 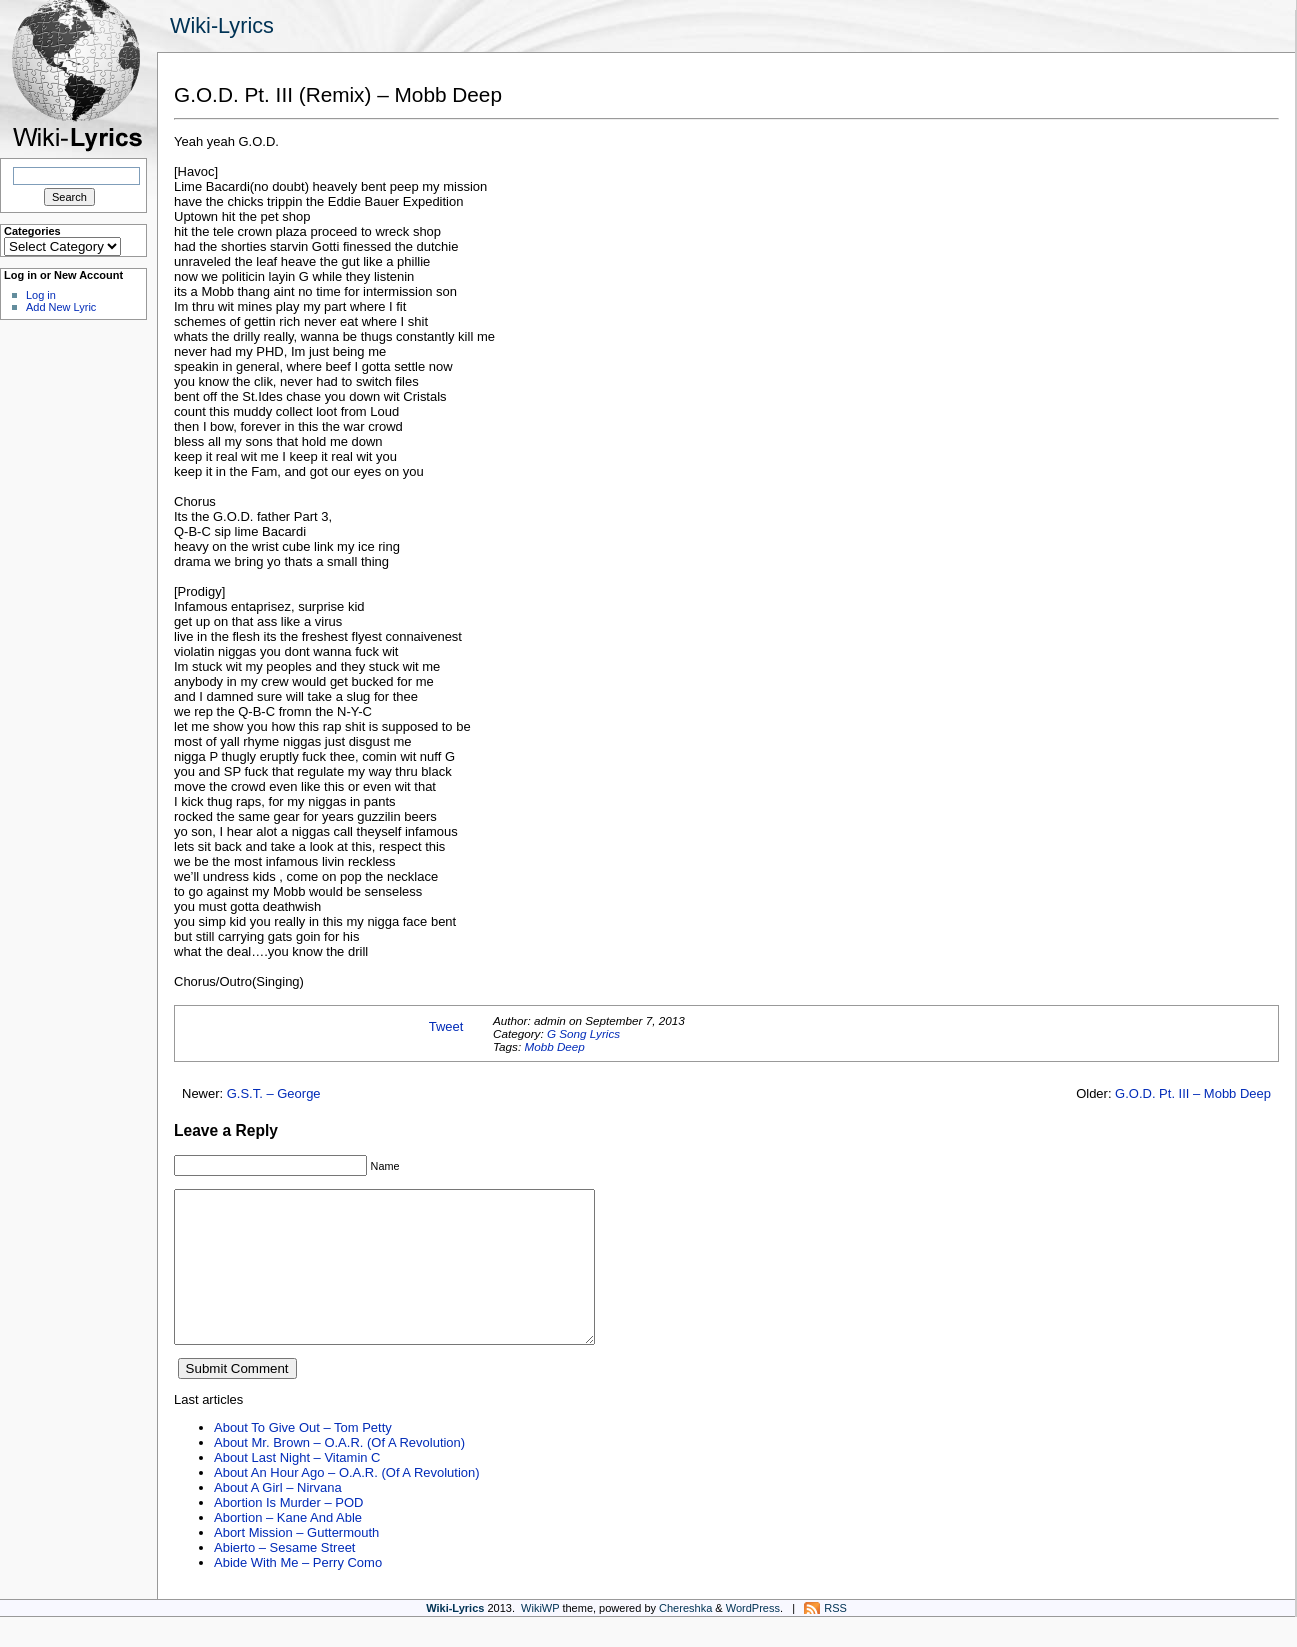 I want to click on Mobb Deep, so click(x=554, y=1046).